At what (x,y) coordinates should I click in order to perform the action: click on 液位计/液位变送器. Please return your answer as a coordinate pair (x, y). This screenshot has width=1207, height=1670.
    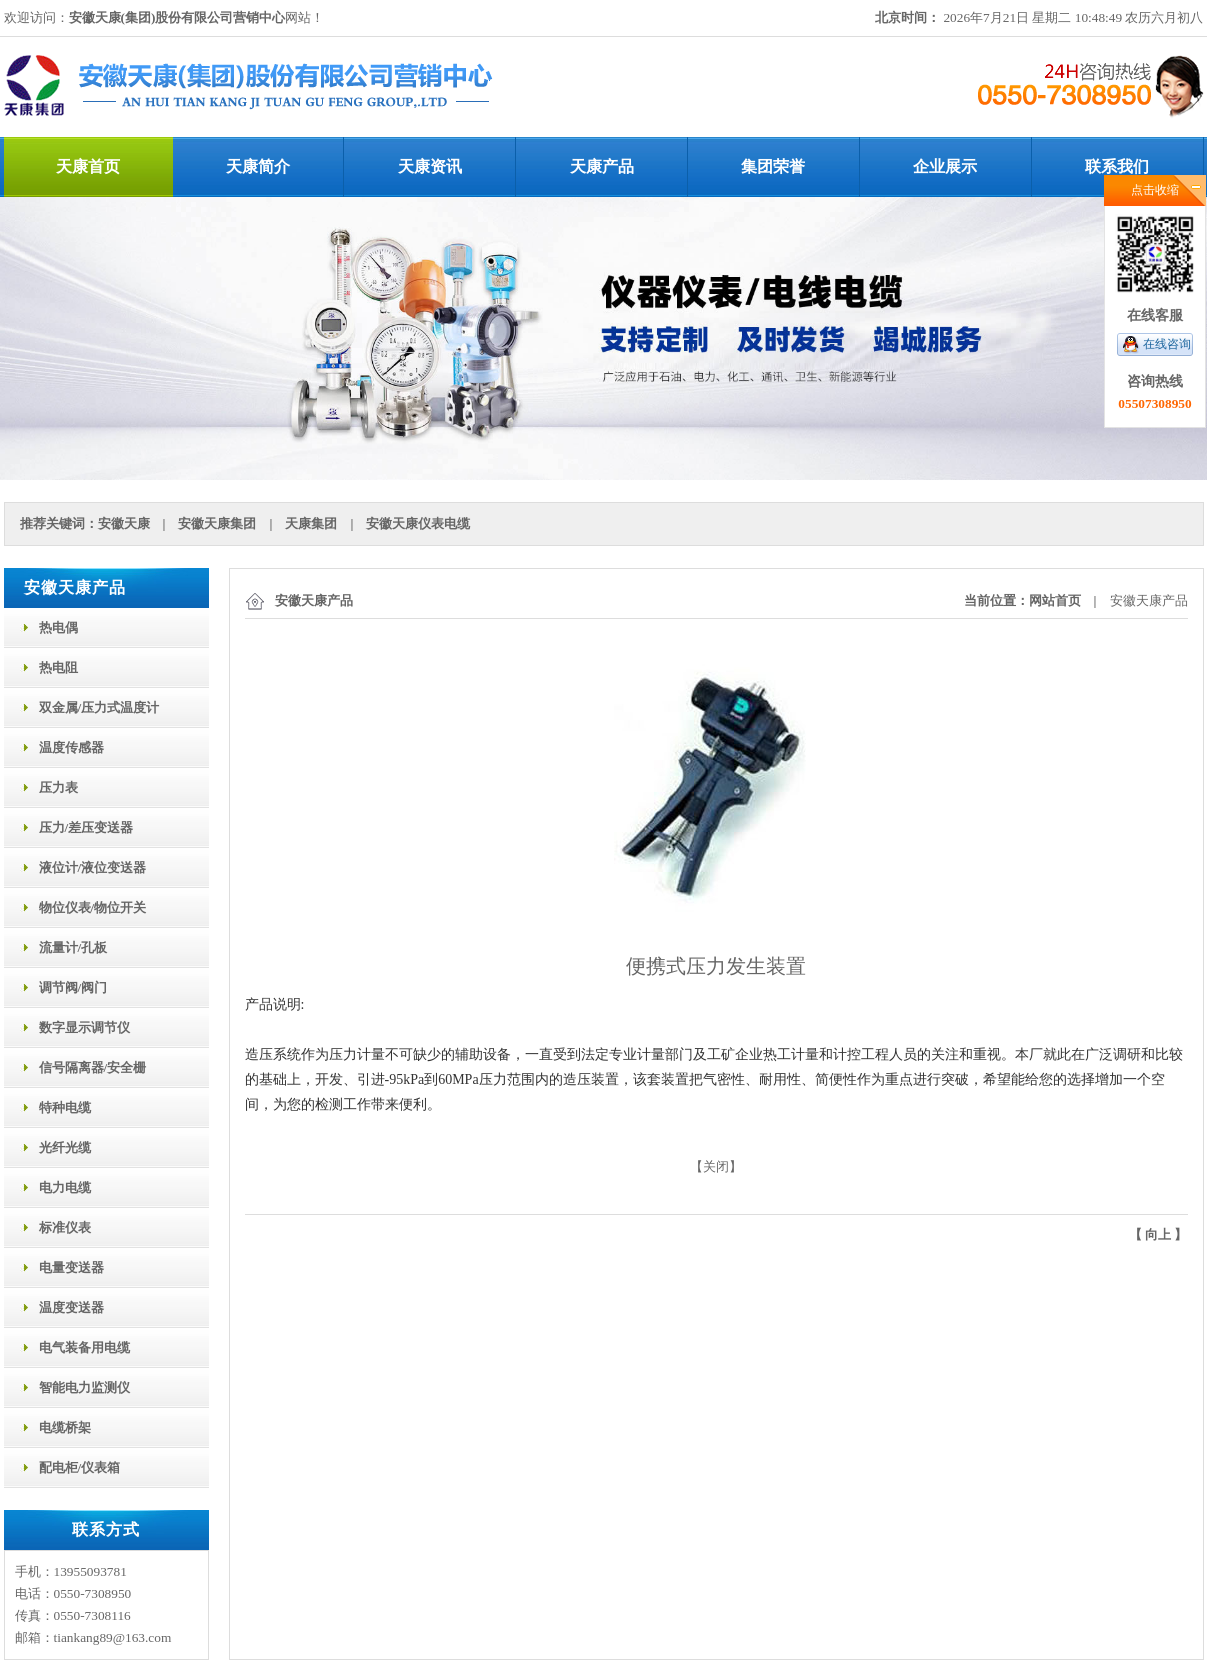
    Looking at the image, I should click on (93, 867).